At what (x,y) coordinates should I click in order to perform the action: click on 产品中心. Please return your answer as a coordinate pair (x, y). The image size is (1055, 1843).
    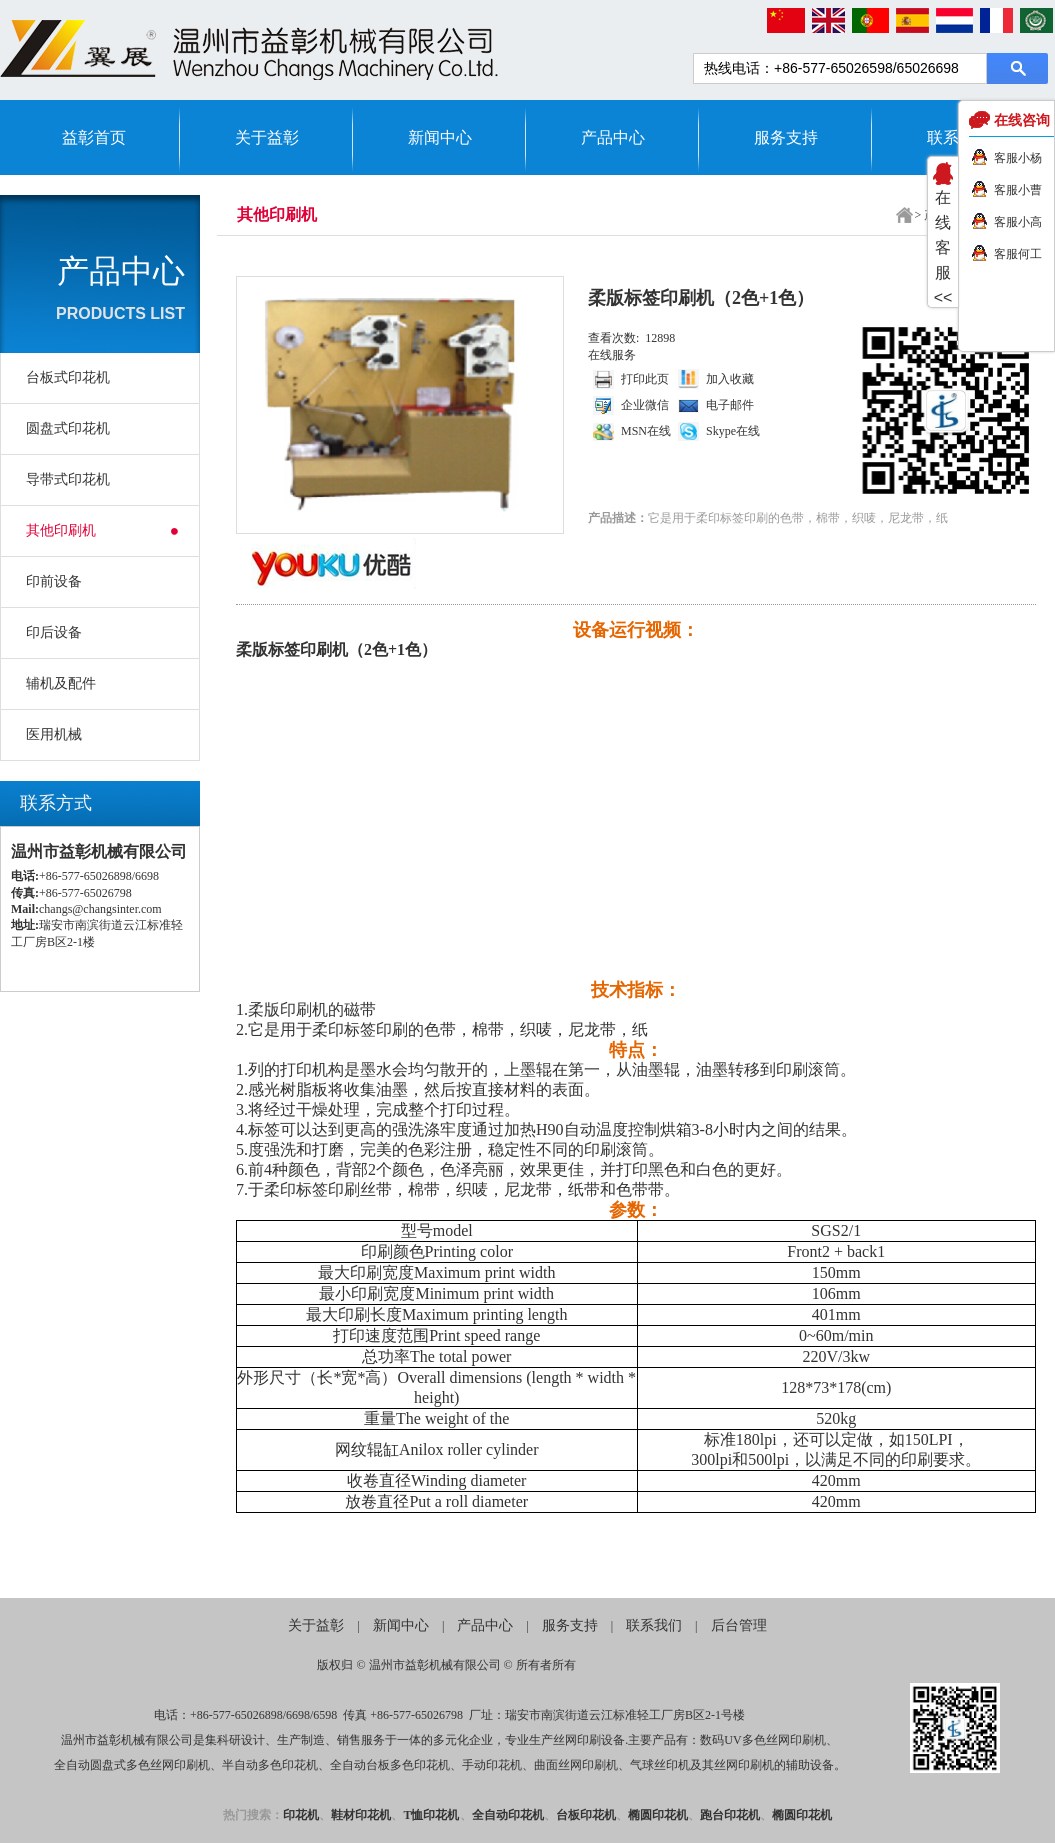
    Looking at the image, I should click on (613, 137).